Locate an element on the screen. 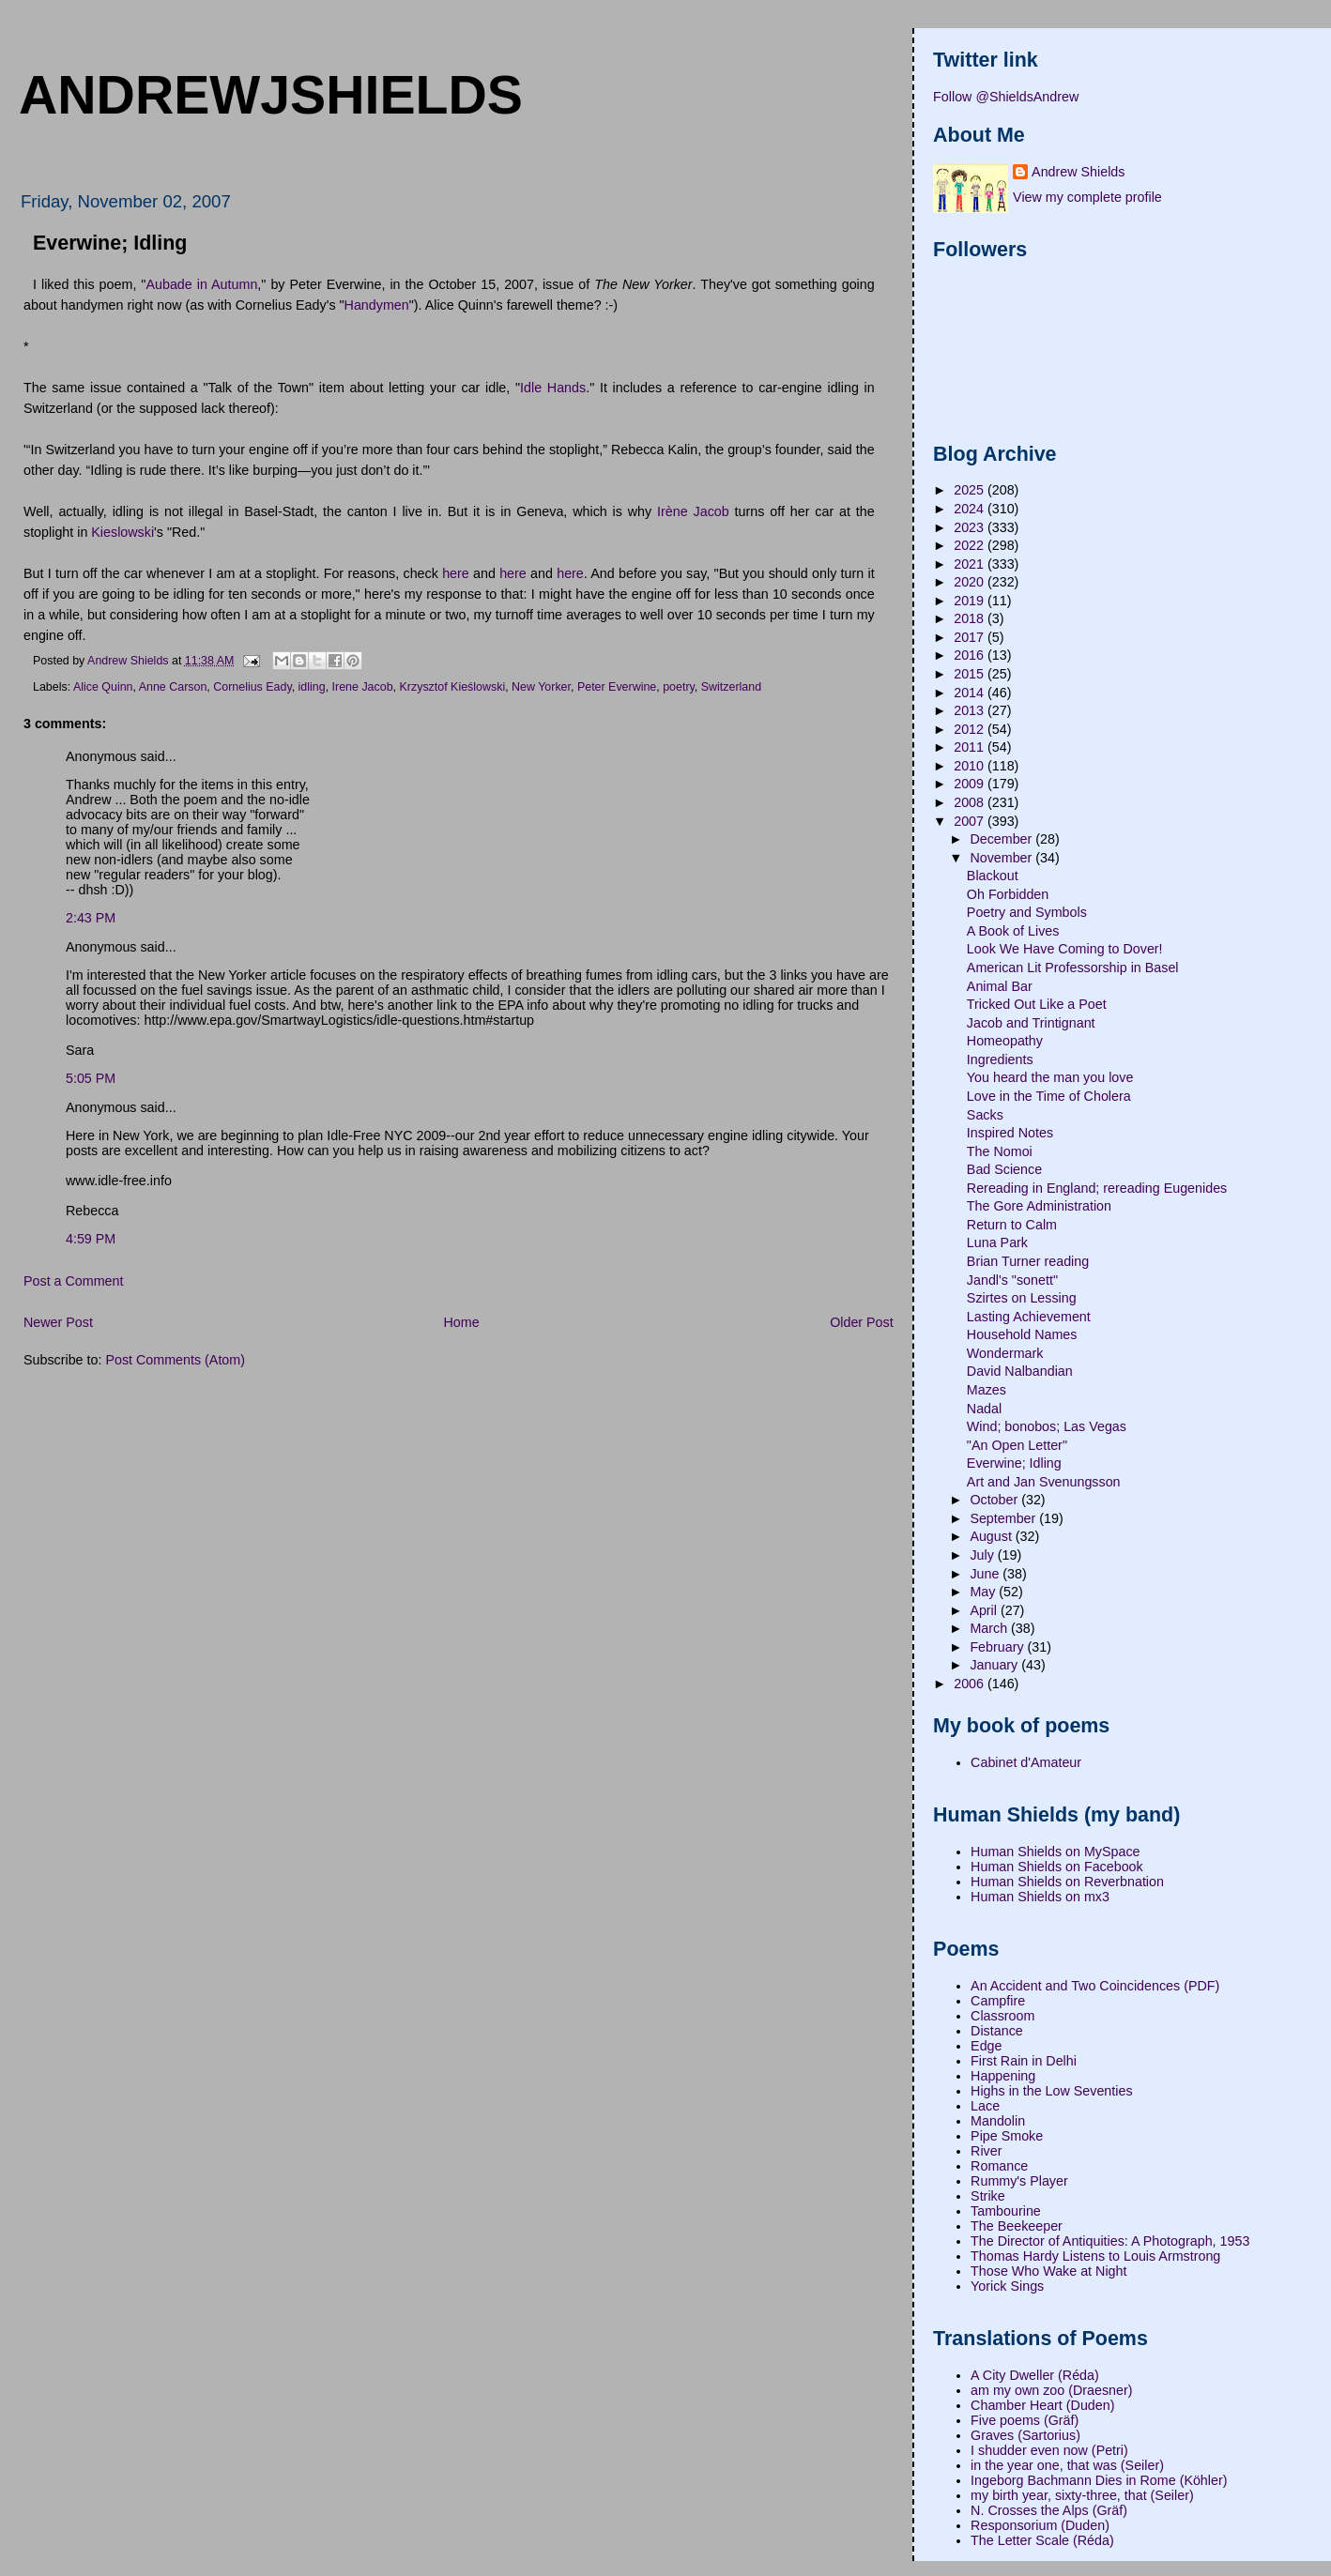 This screenshot has height=2576, width=1331. Alice Quinn is located at coordinates (103, 687).